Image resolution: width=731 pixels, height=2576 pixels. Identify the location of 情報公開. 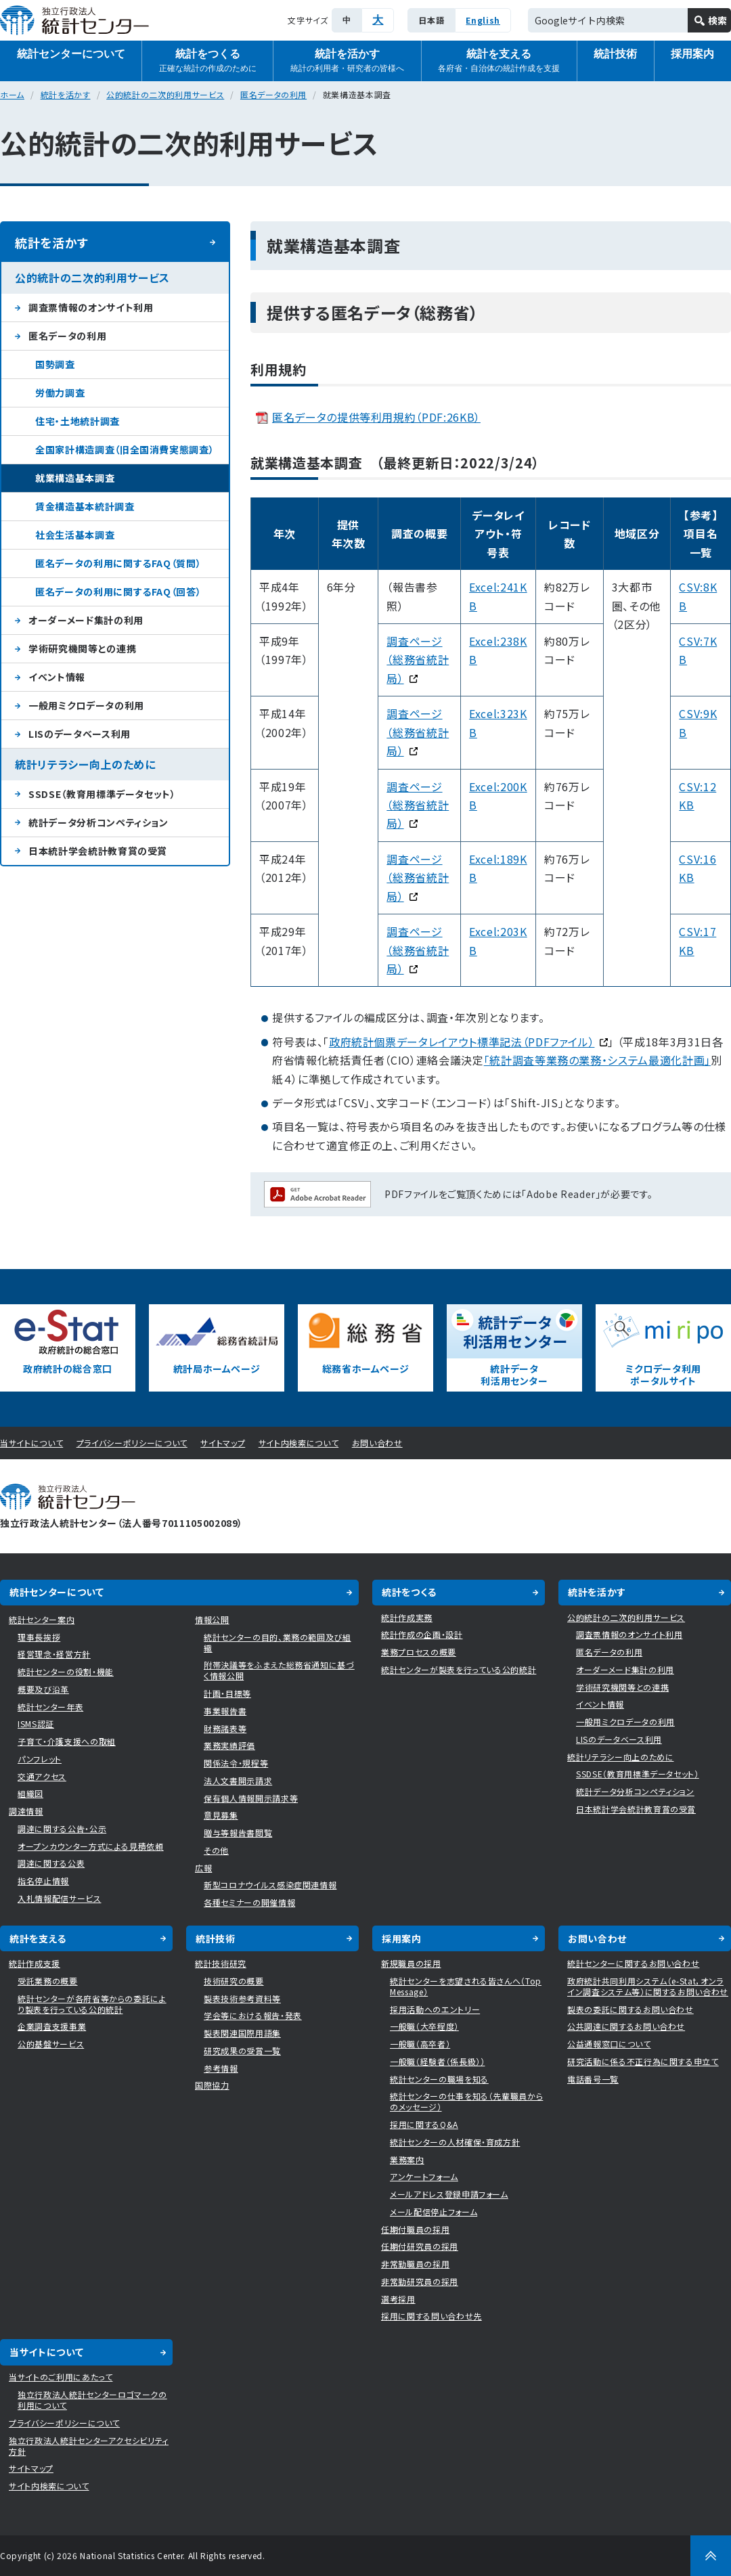
(212, 1619).